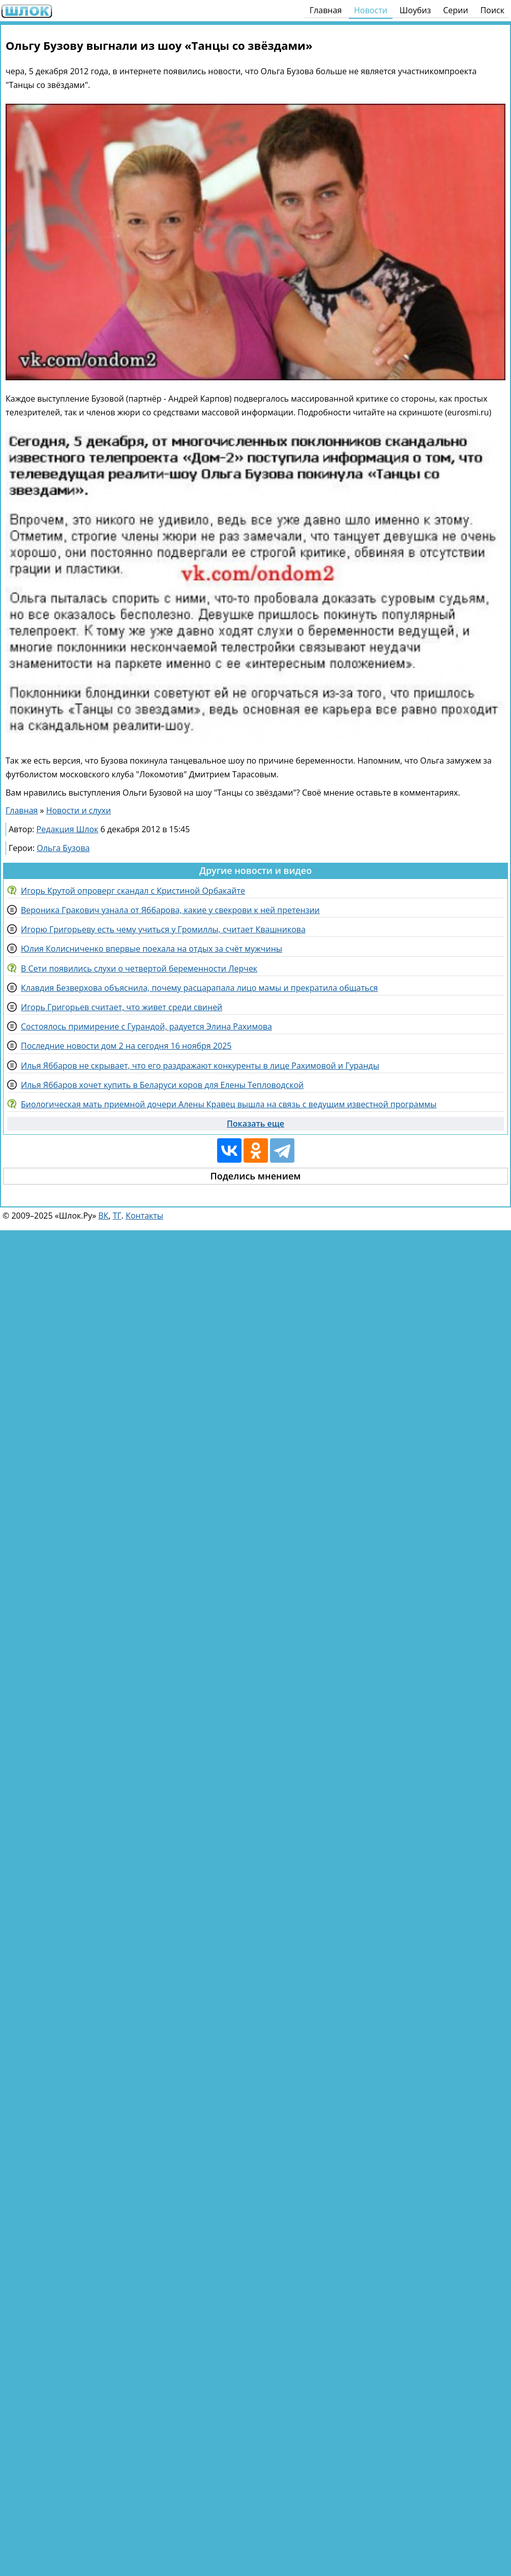  What do you see at coordinates (370, 10) in the screenshot?
I see `Новости` at bounding box center [370, 10].